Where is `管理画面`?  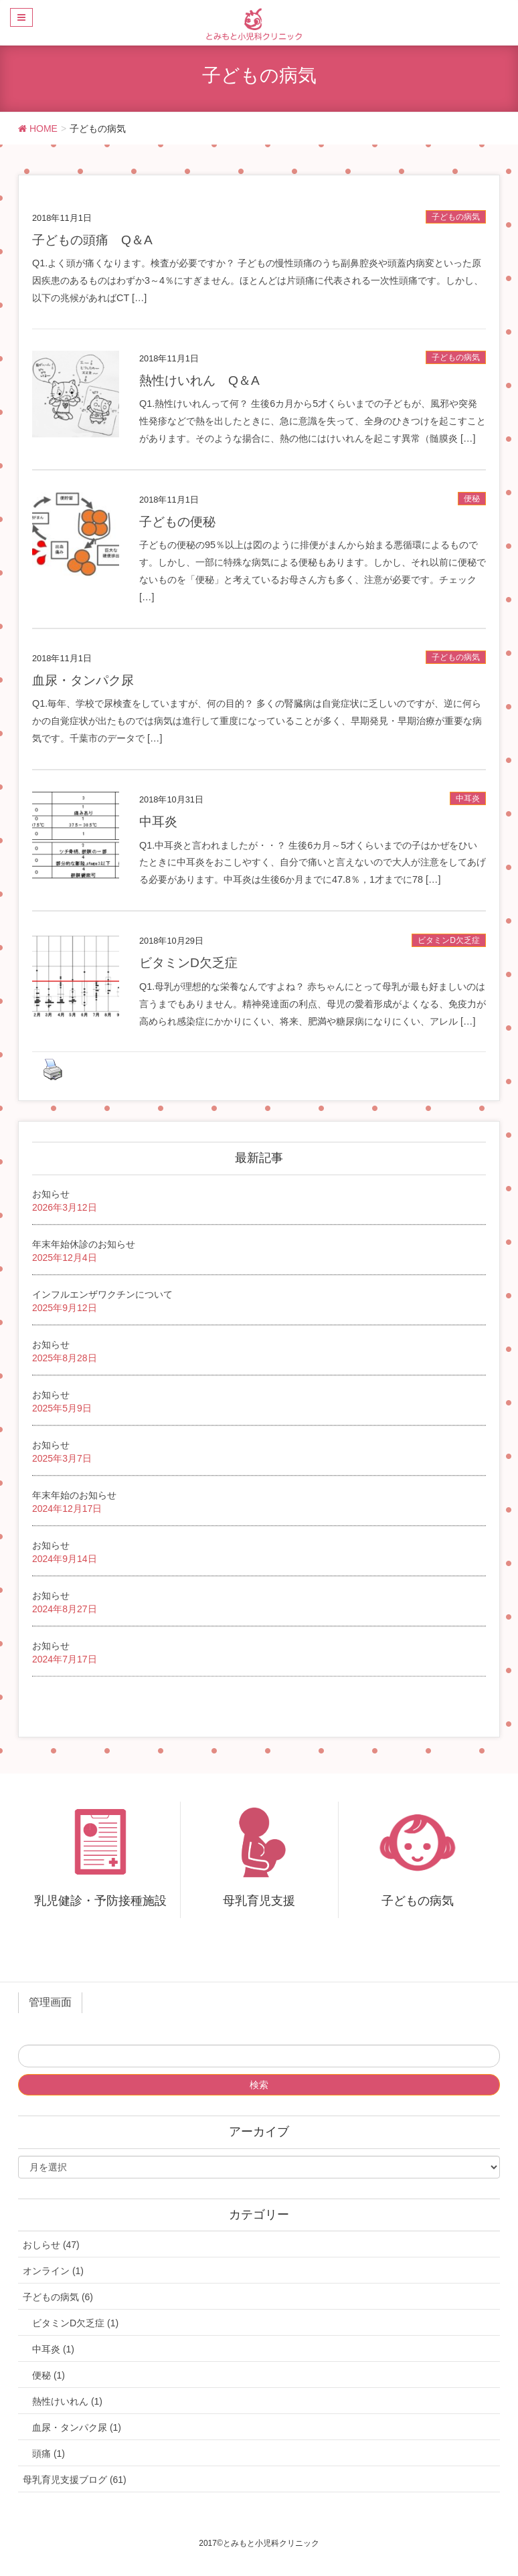 管理画面 is located at coordinates (50, 2002).